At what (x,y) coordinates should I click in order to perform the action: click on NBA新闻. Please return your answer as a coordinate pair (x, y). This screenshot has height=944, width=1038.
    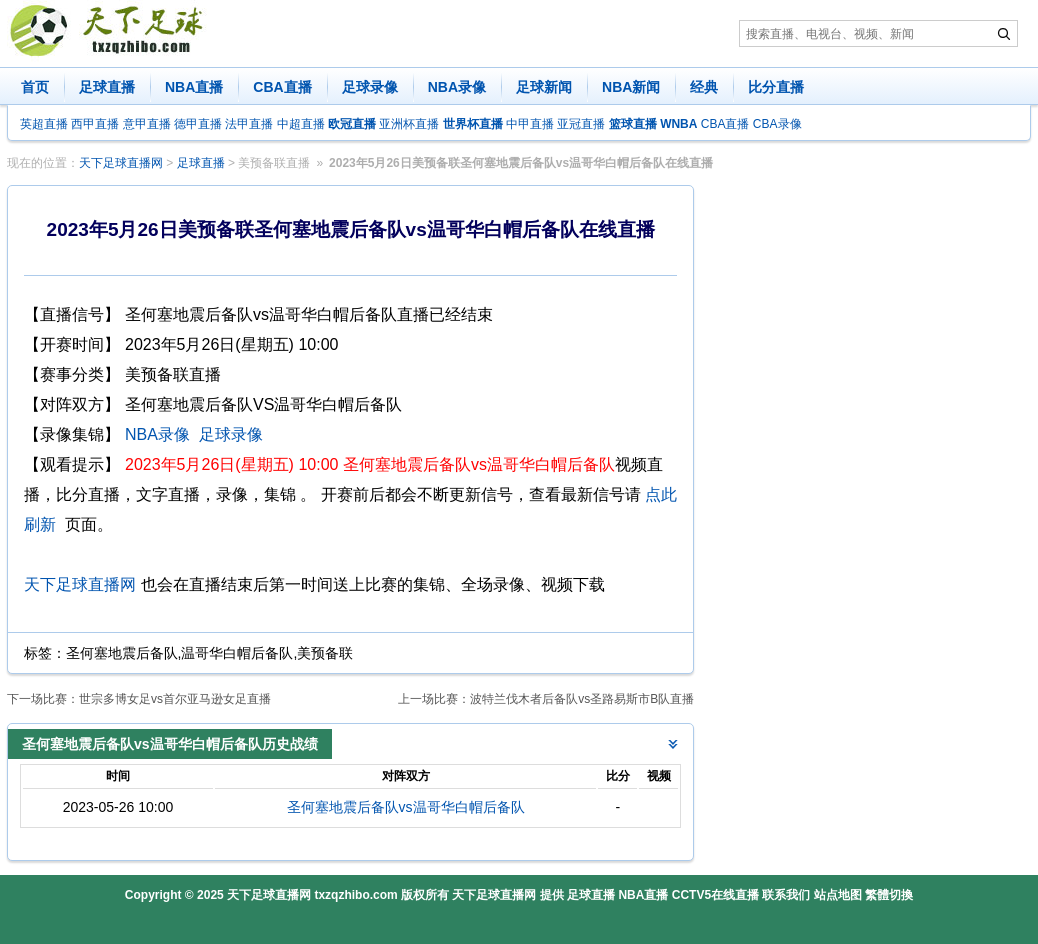
    Looking at the image, I should click on (631, 87).